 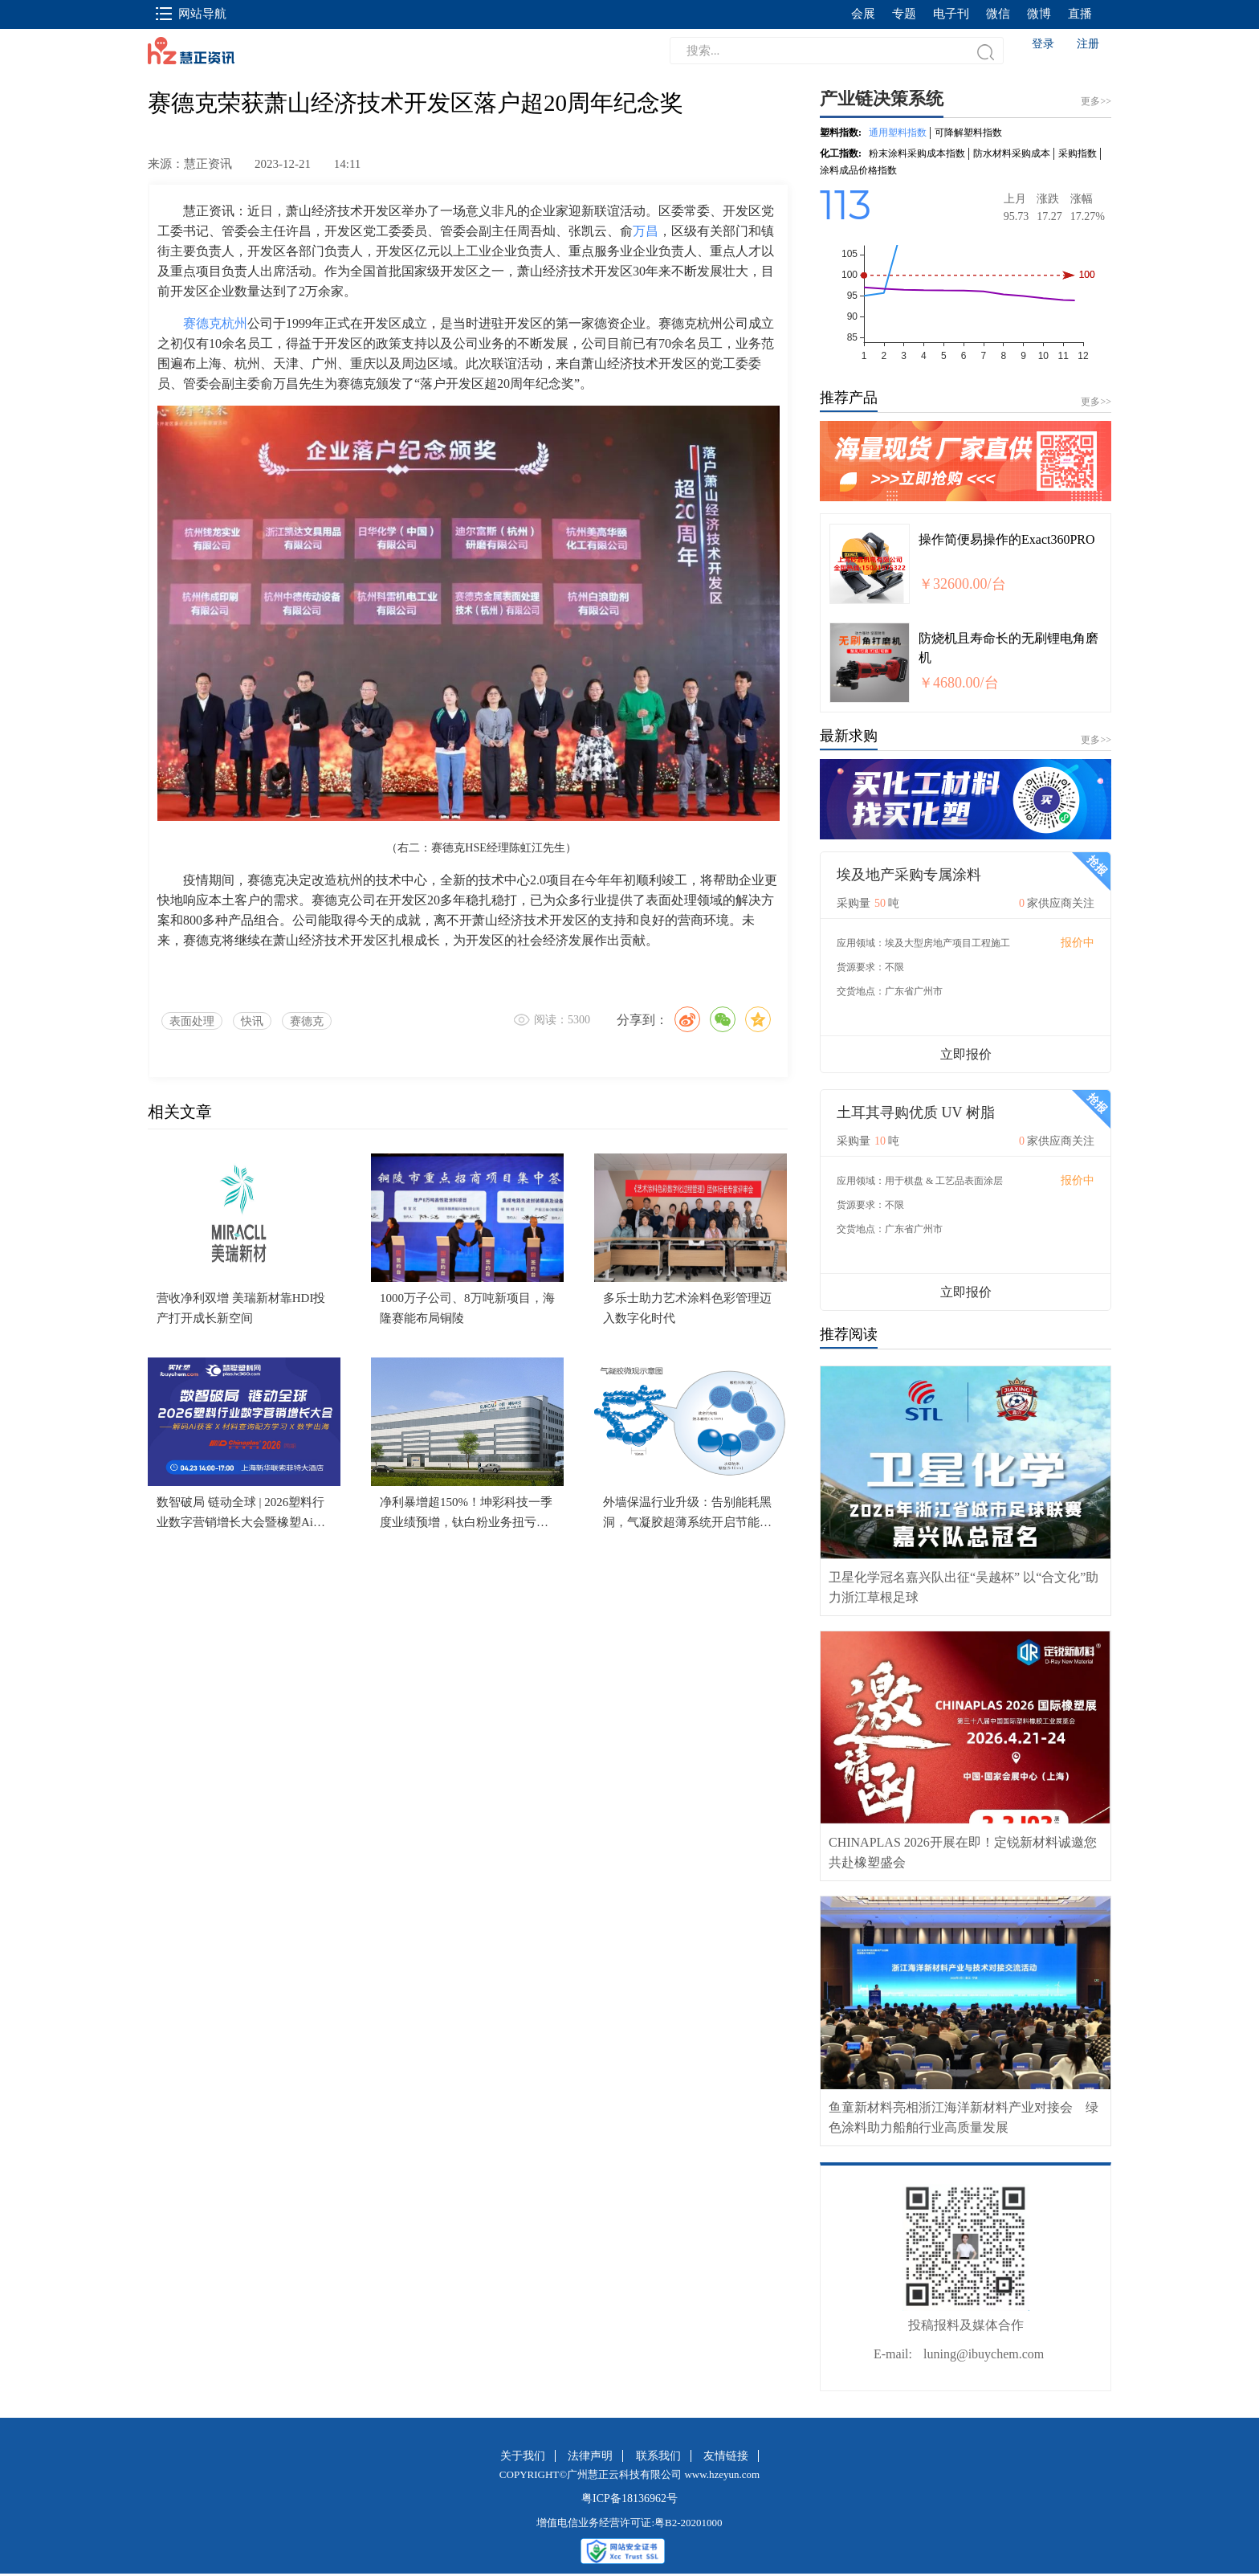 What do you see at coordinates (966, 1054) in the screenshot?
I see `立即报价` at bounding box center [966, 1054].